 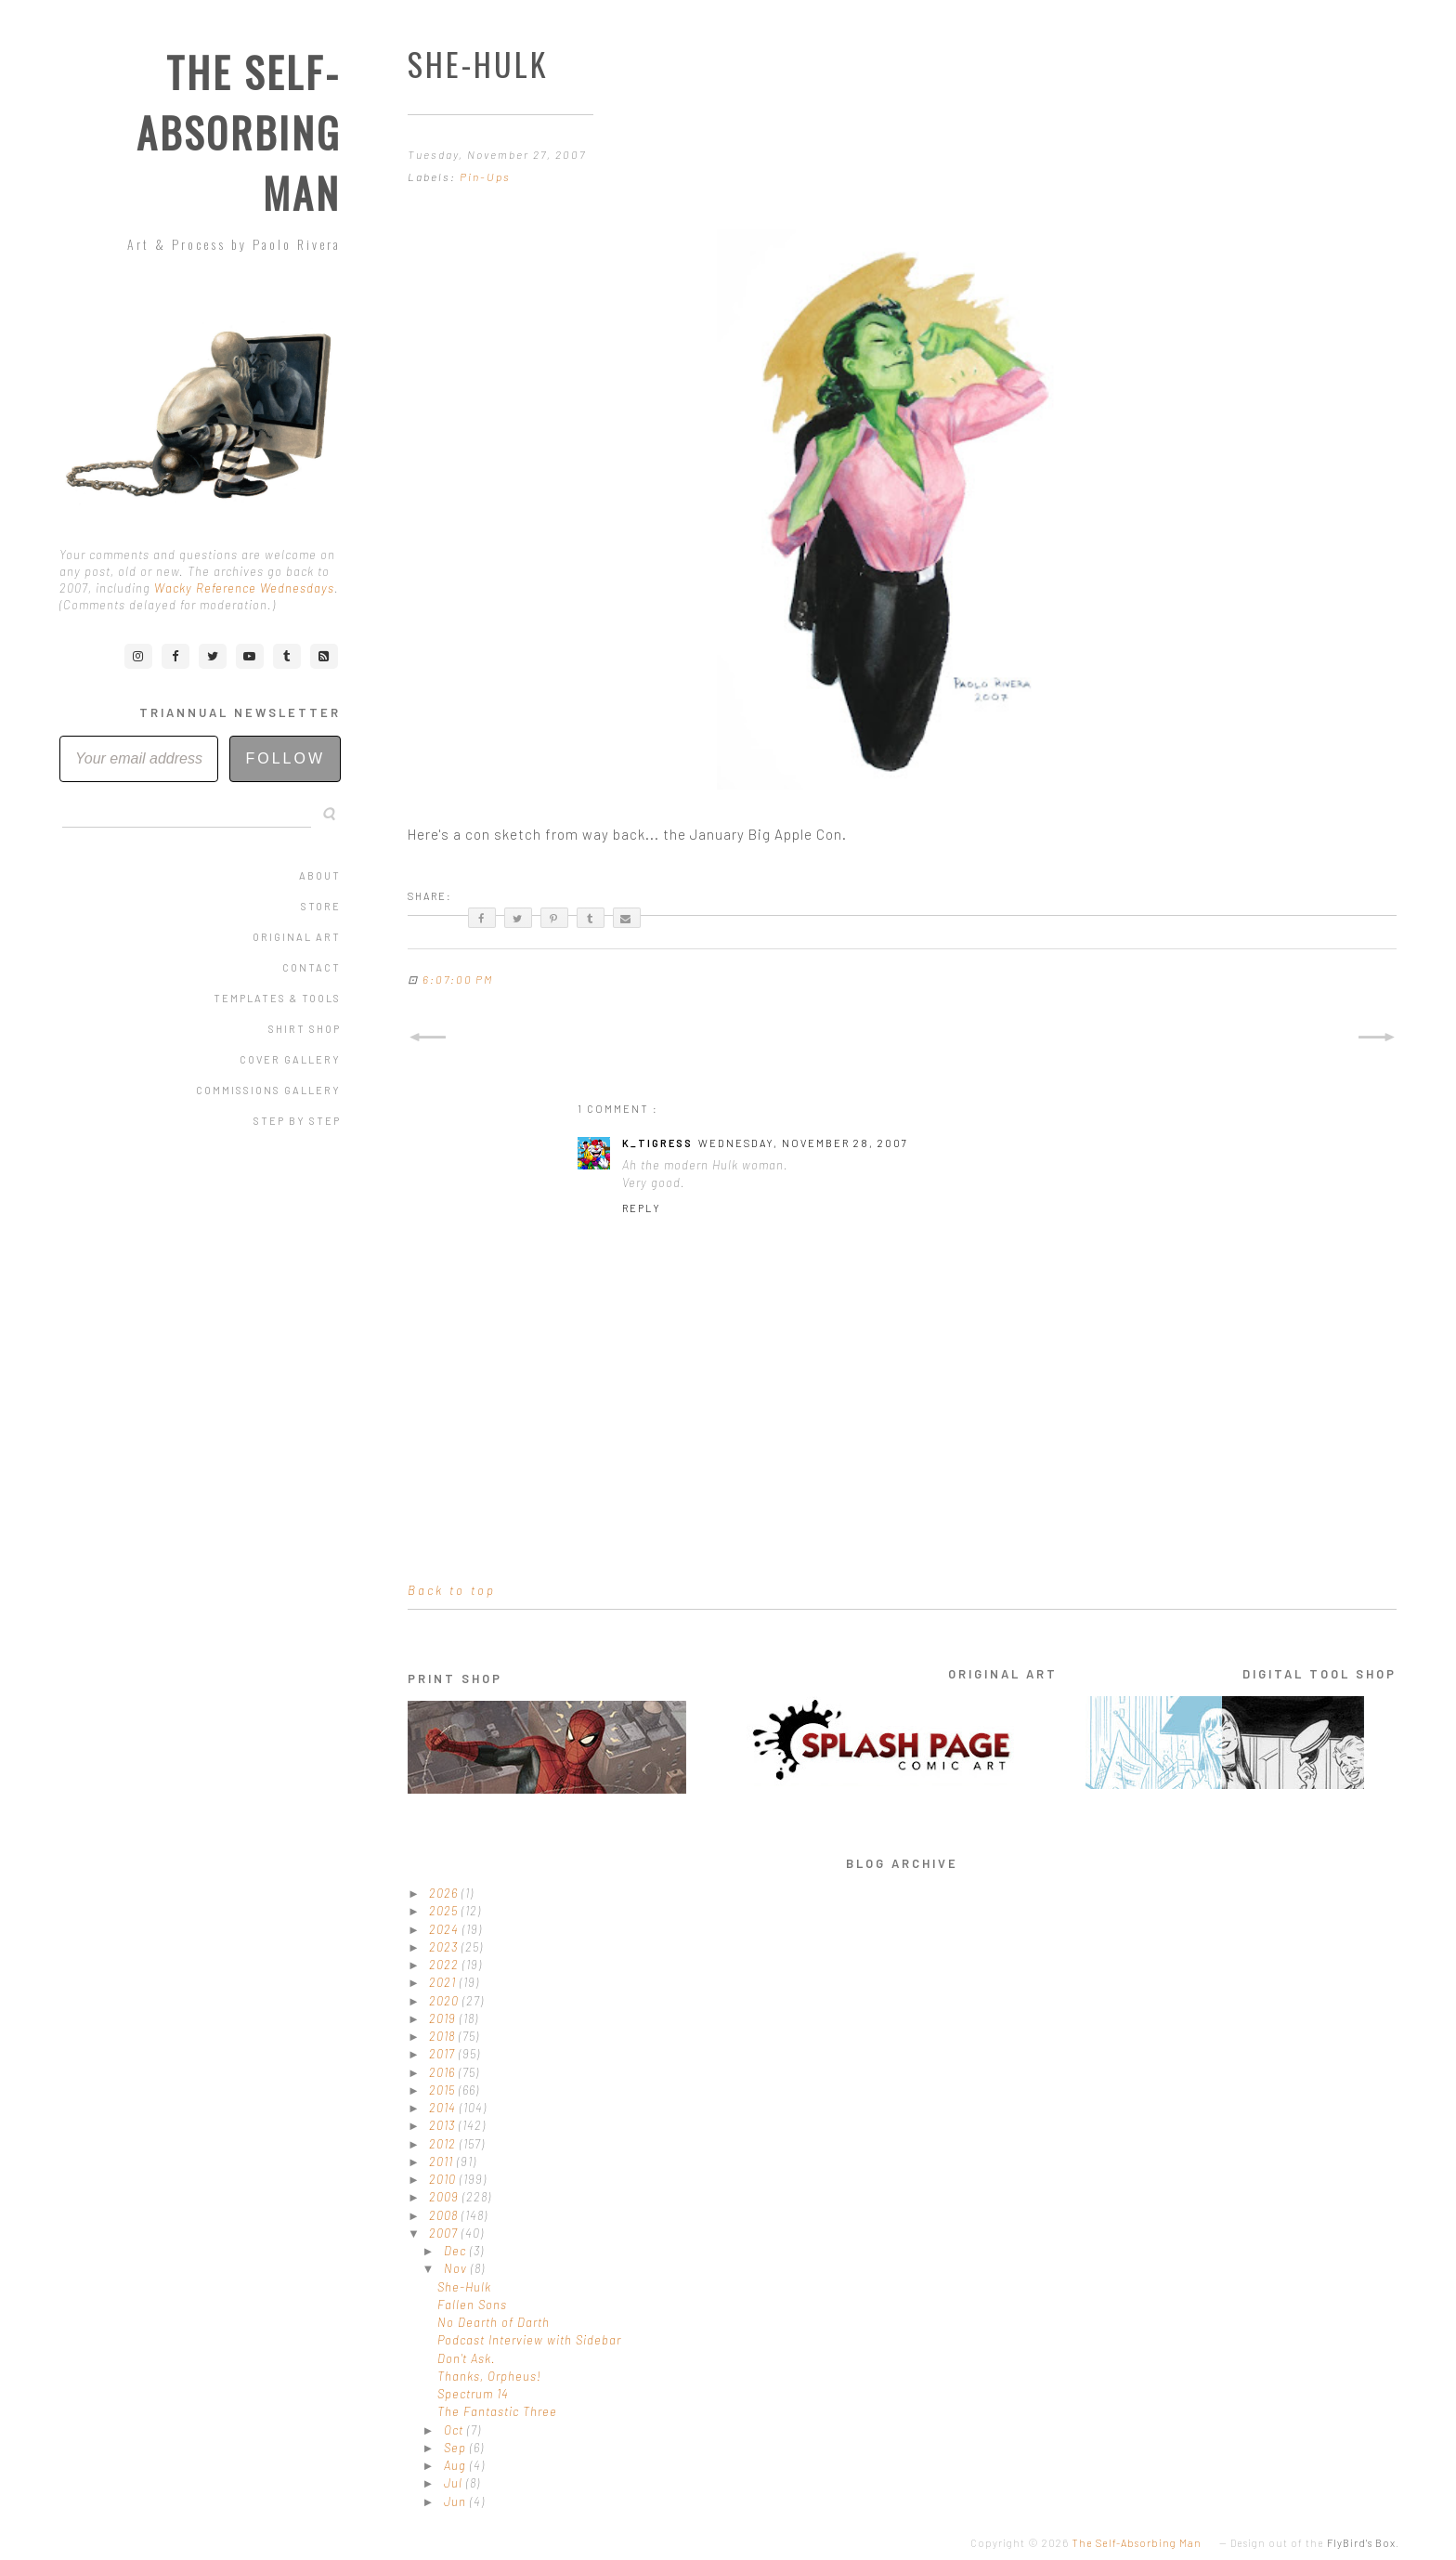 I want to click on Original Art, so click(x=297, y=937).